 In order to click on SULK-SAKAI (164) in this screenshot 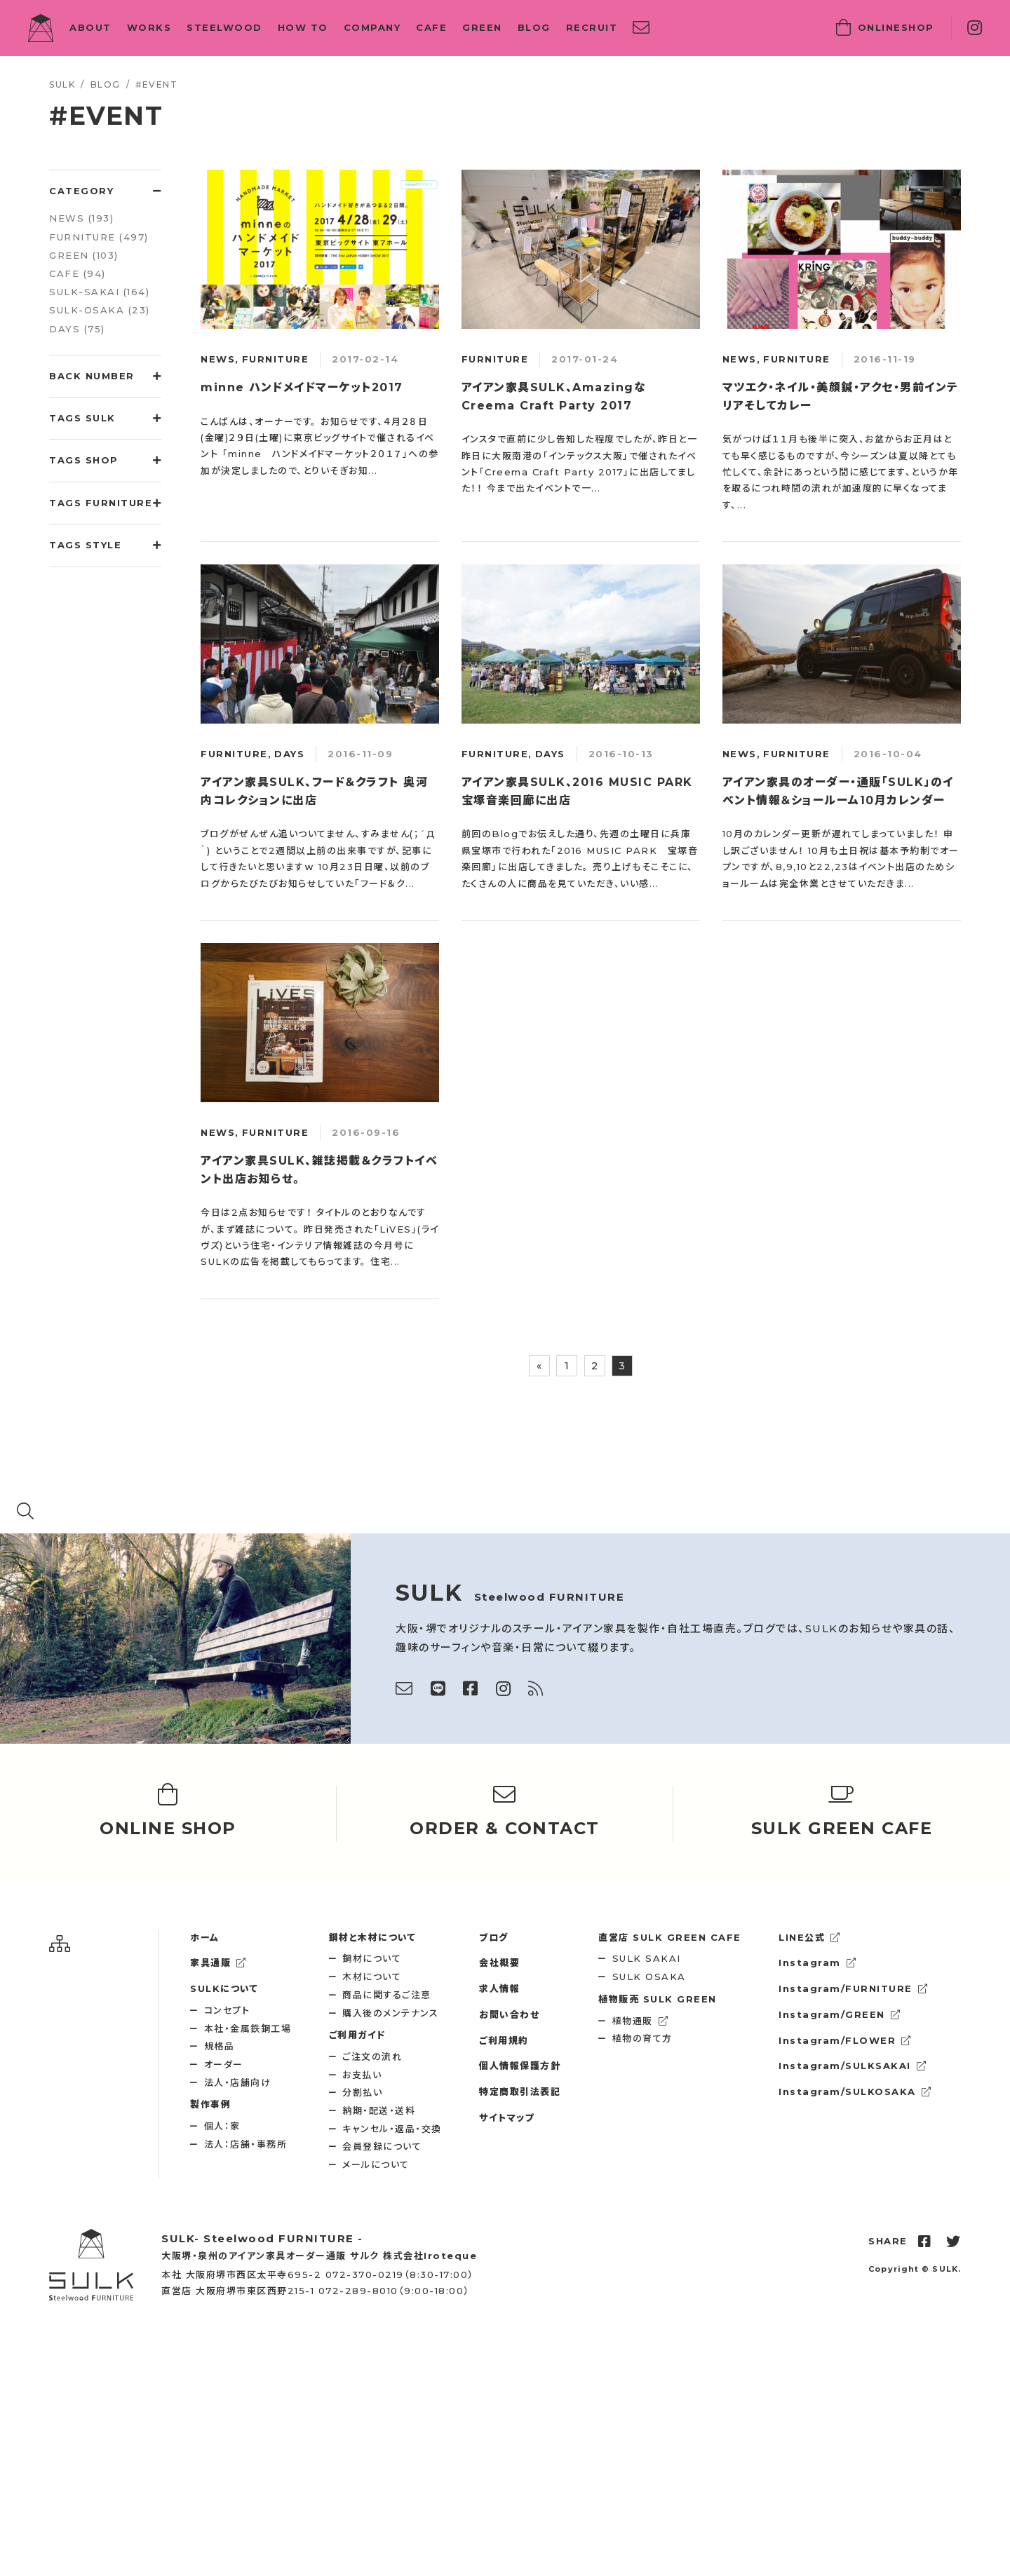, I will do `click(99, 291)`.